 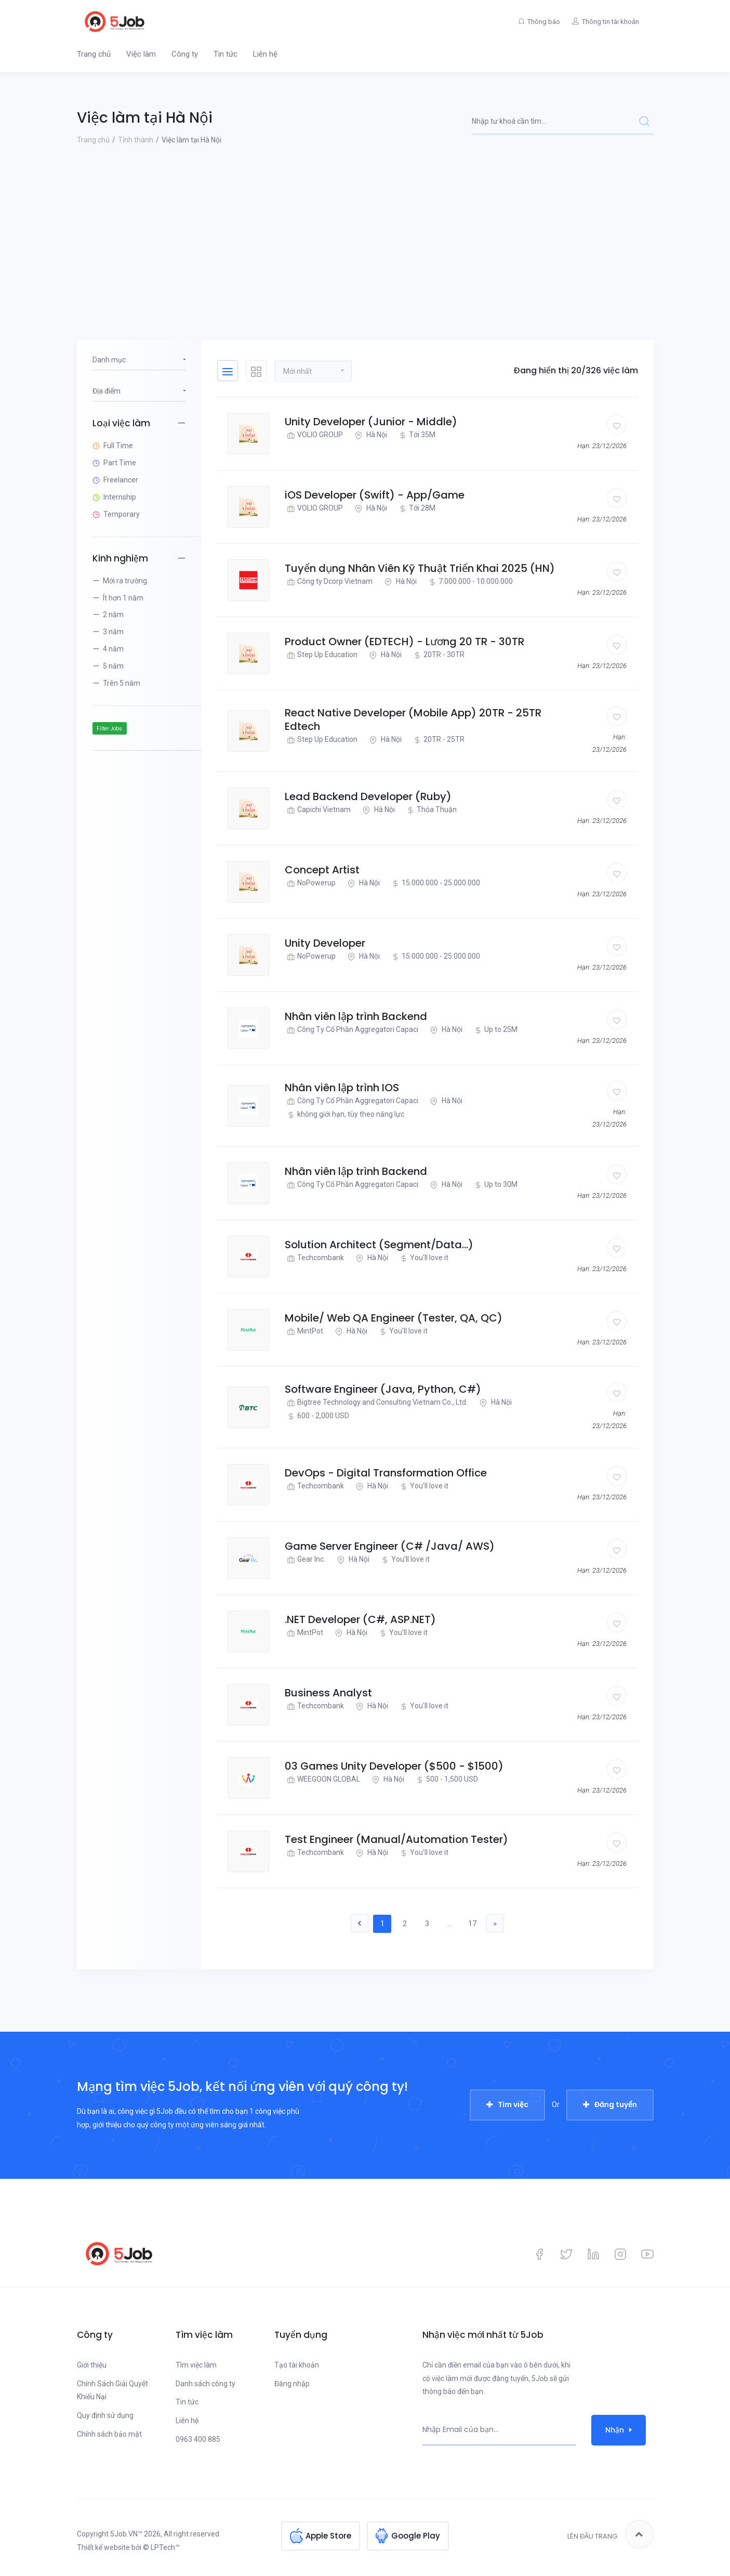 What do you see at coordinates (329, 581) in the screenshot?
I see `Công ty Dcorp Vietnam` at bounding box center [329, 581].